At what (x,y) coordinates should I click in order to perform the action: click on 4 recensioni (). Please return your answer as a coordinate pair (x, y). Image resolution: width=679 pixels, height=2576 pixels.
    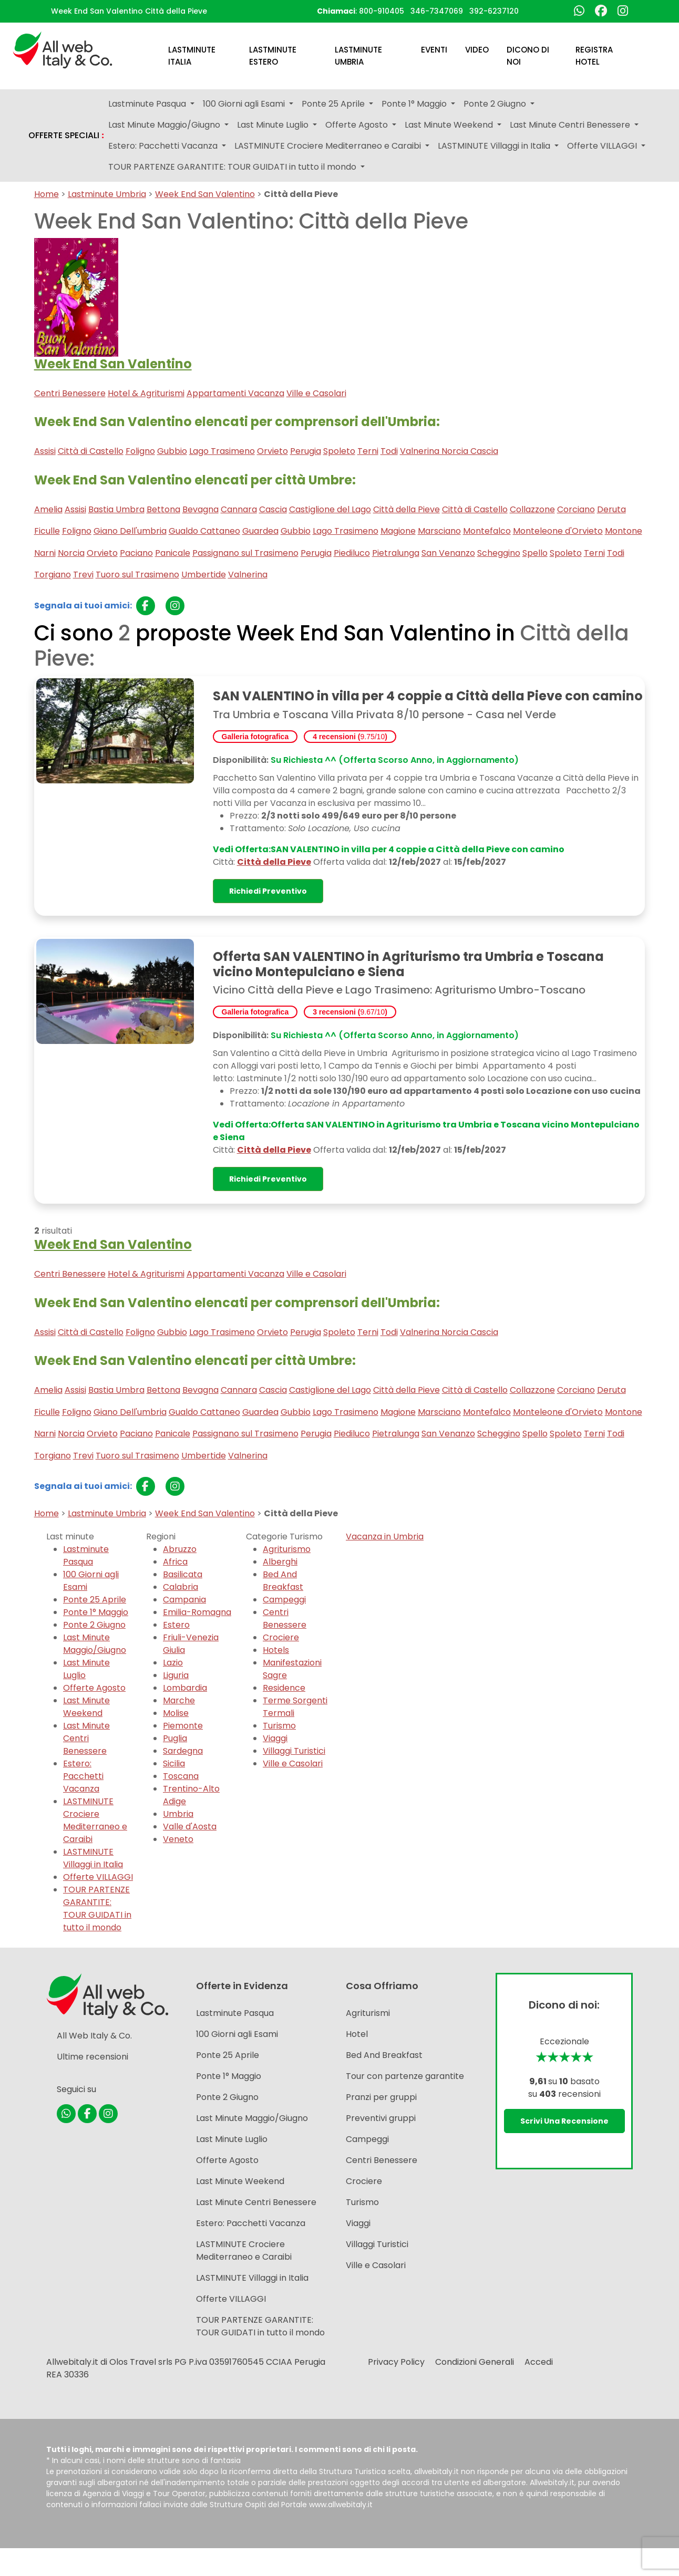
    Looking at the image, I should click on (350, 736).